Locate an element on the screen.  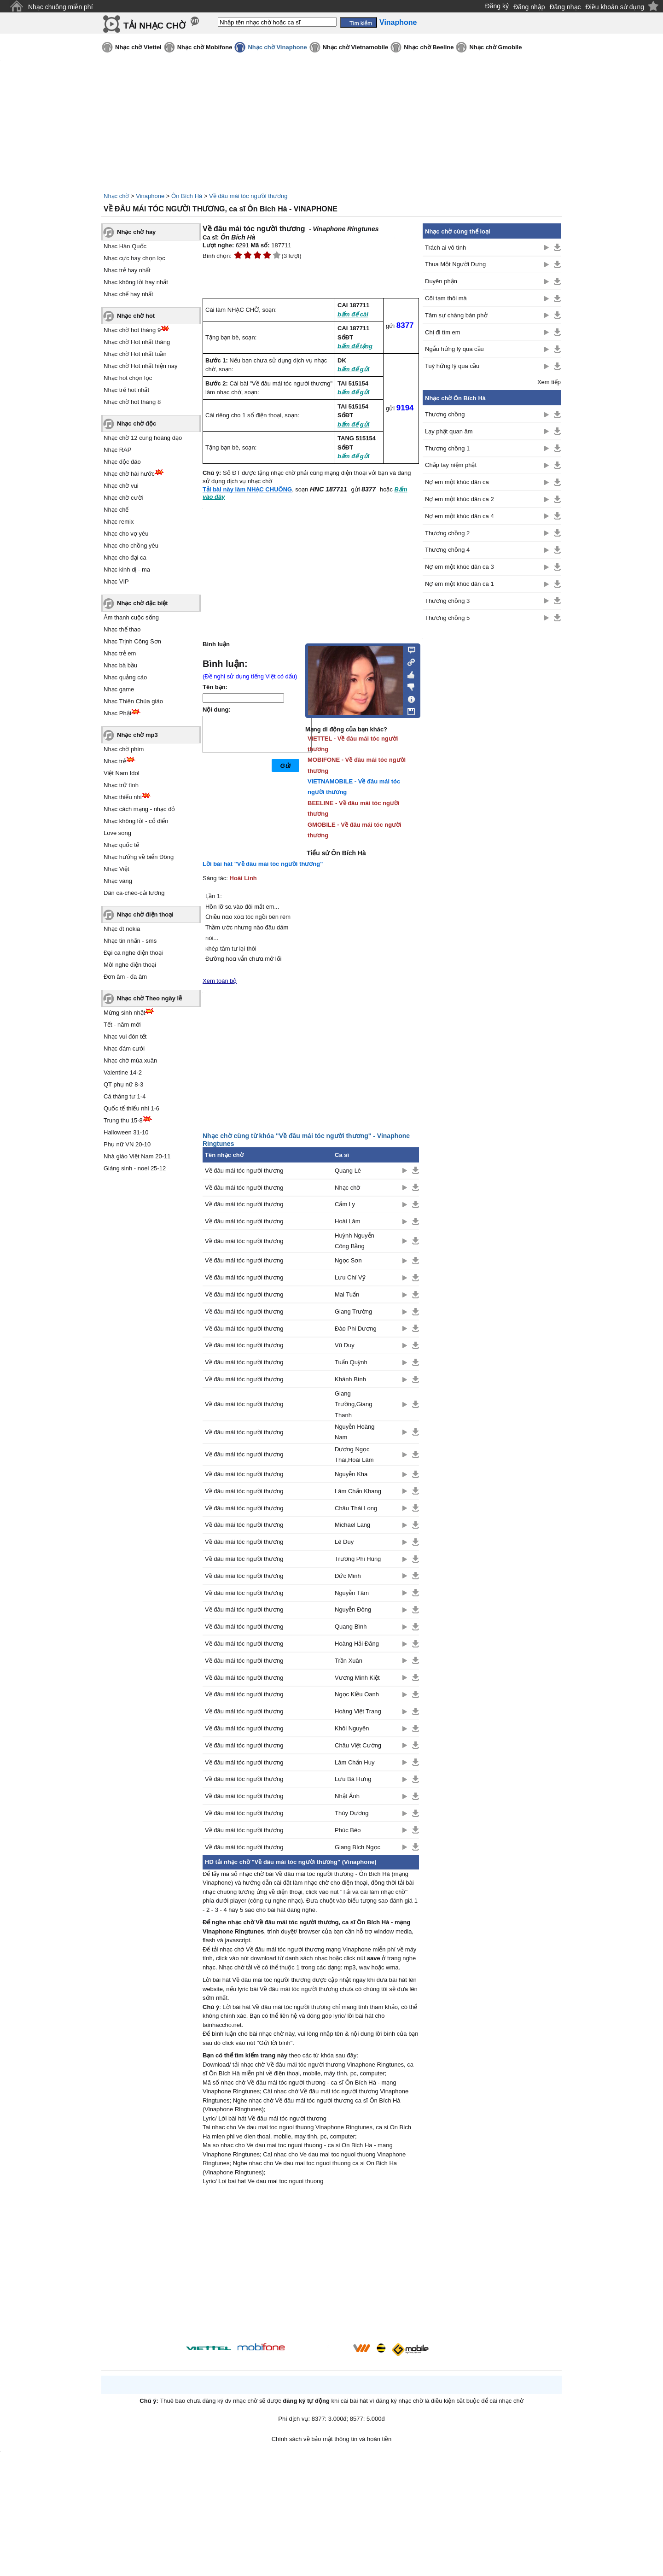
Lời bài hát "Về đâu mái tóc người thương" is located at coordinates (263, 863).